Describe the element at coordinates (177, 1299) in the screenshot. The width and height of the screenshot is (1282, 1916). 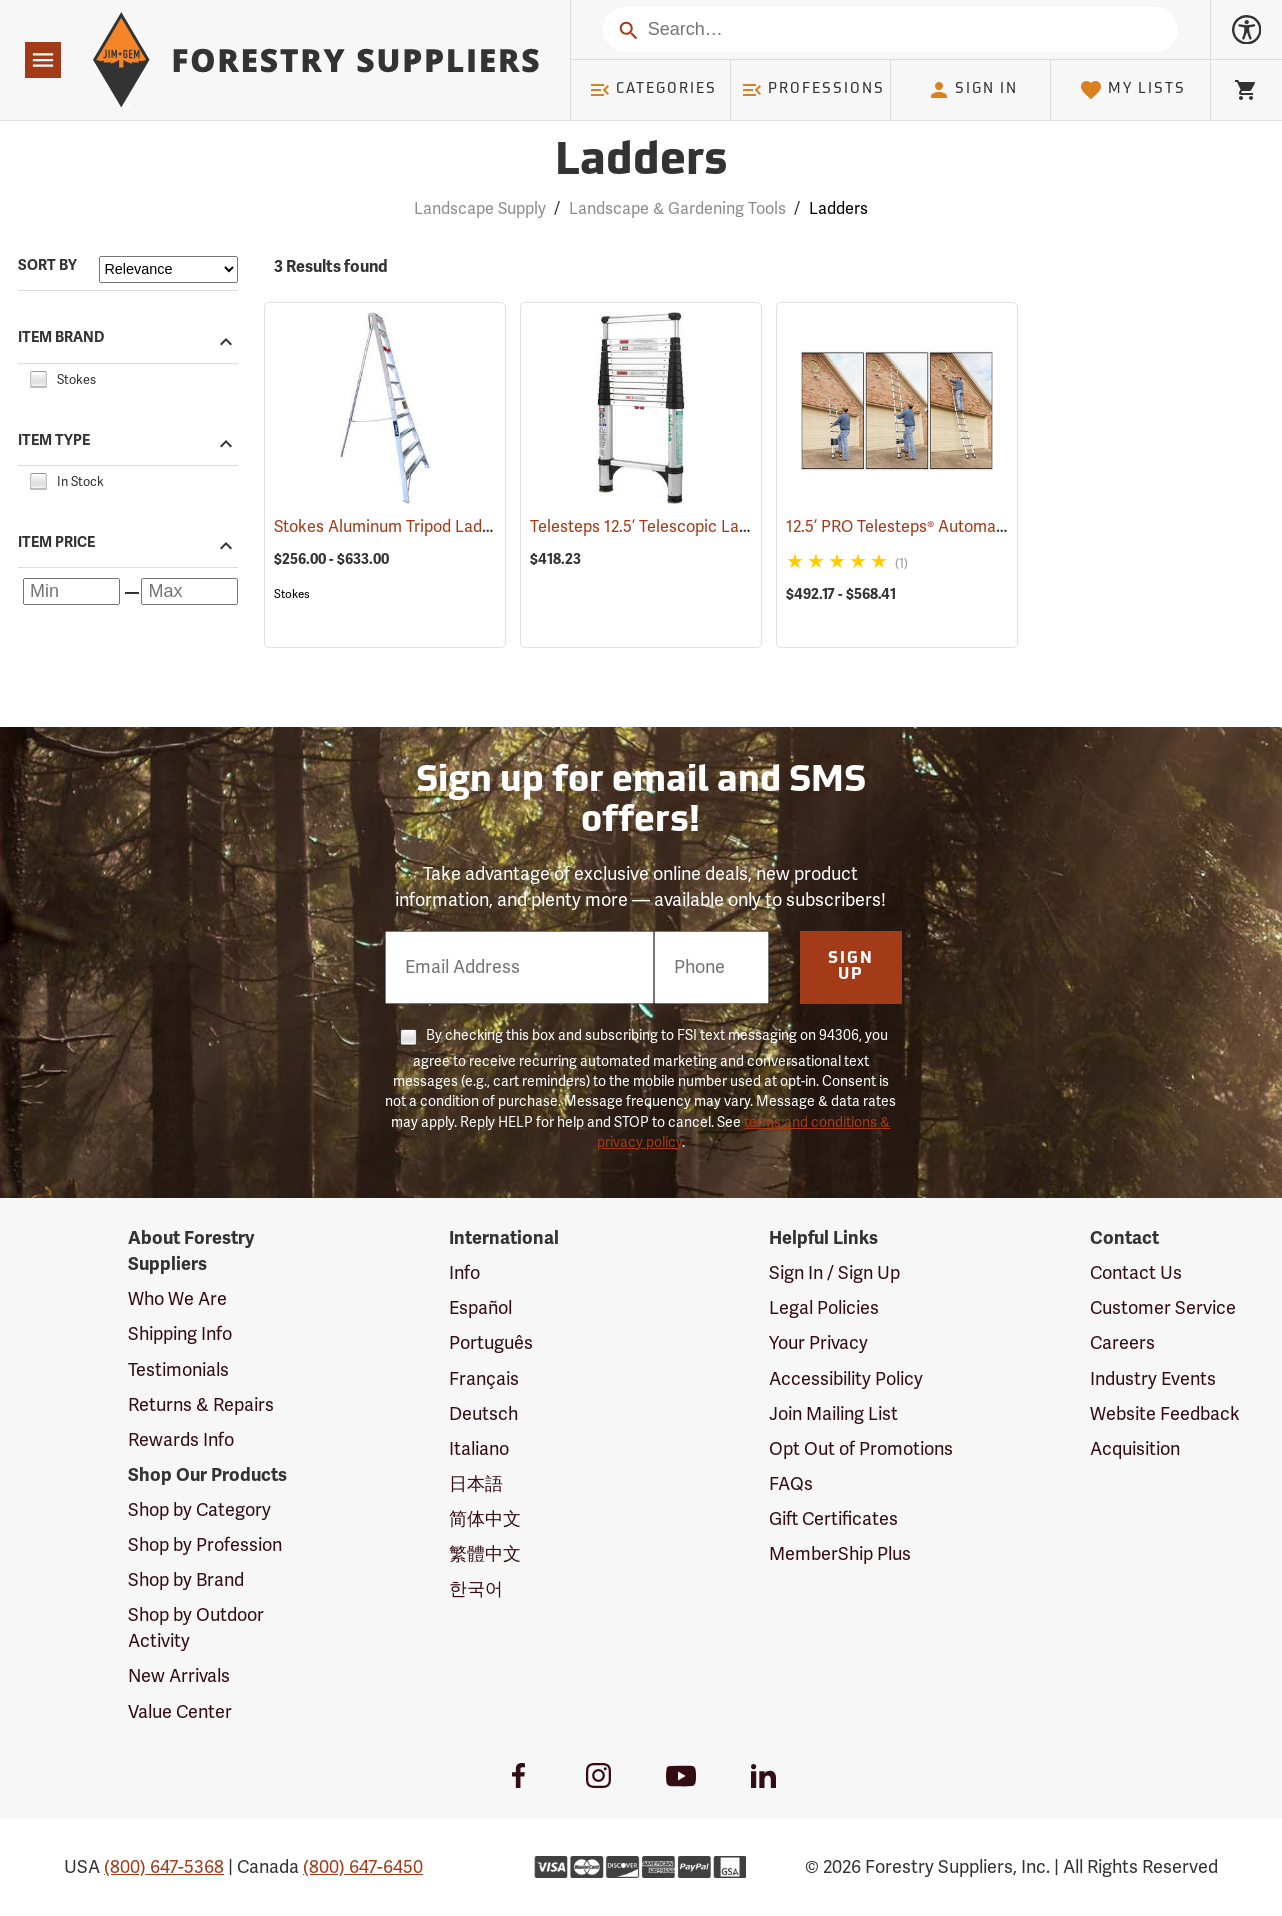
I see `Who We Are` at that location.